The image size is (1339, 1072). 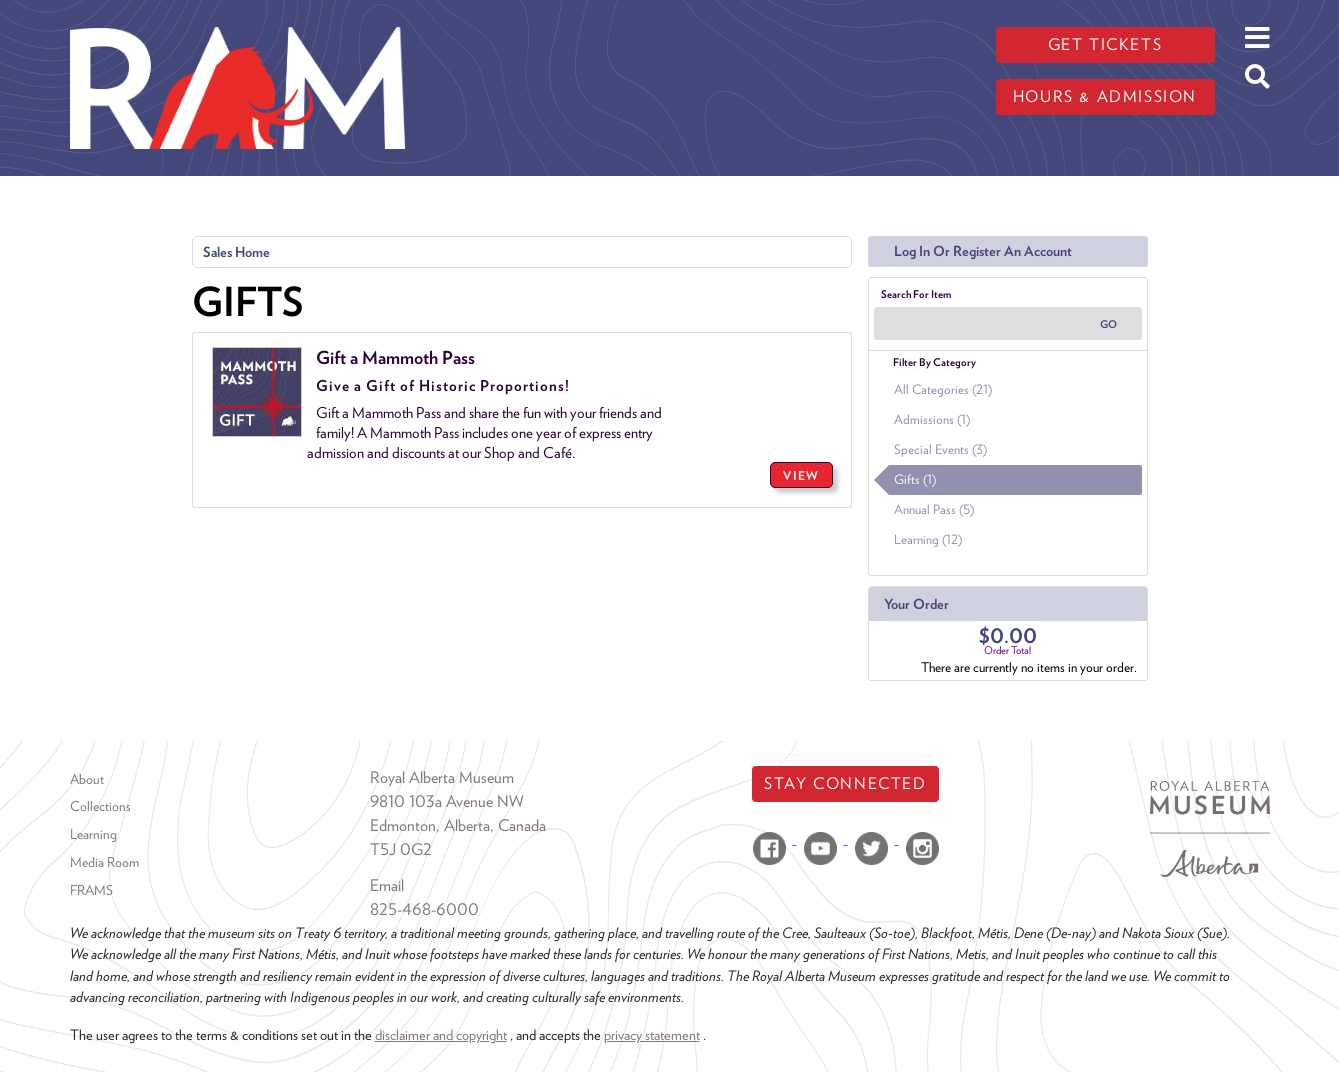 I want to click on Learning (12), so click(x=928, y=539).